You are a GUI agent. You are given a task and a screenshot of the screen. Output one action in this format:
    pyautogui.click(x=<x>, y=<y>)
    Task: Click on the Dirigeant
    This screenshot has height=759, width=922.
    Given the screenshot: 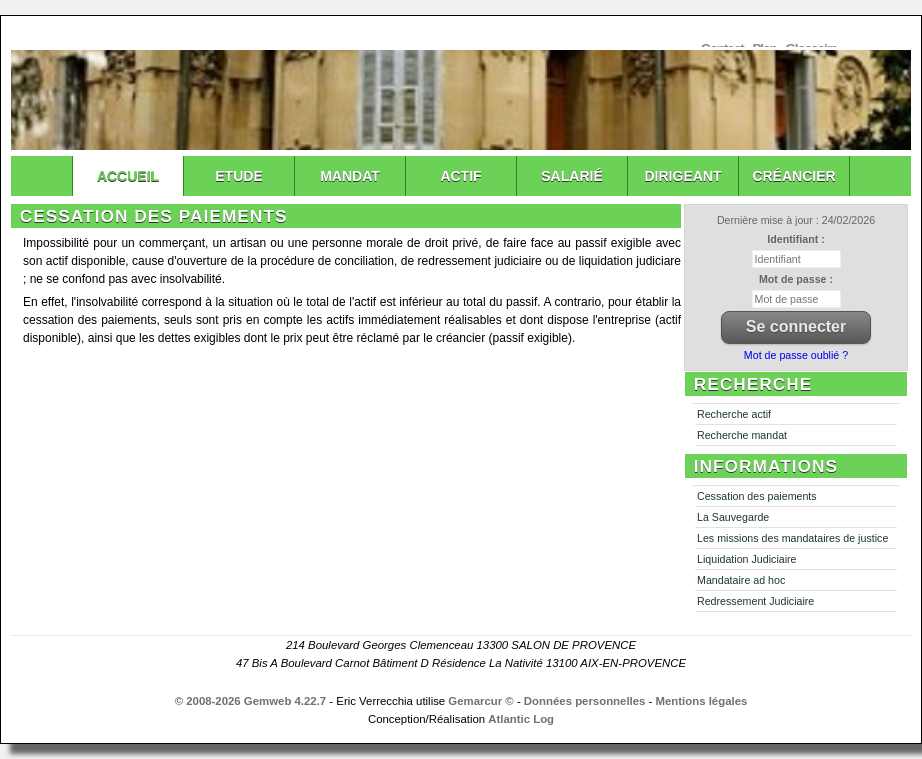 What is the action you would take?
    pyautogui.click(x=683, y=176)
    